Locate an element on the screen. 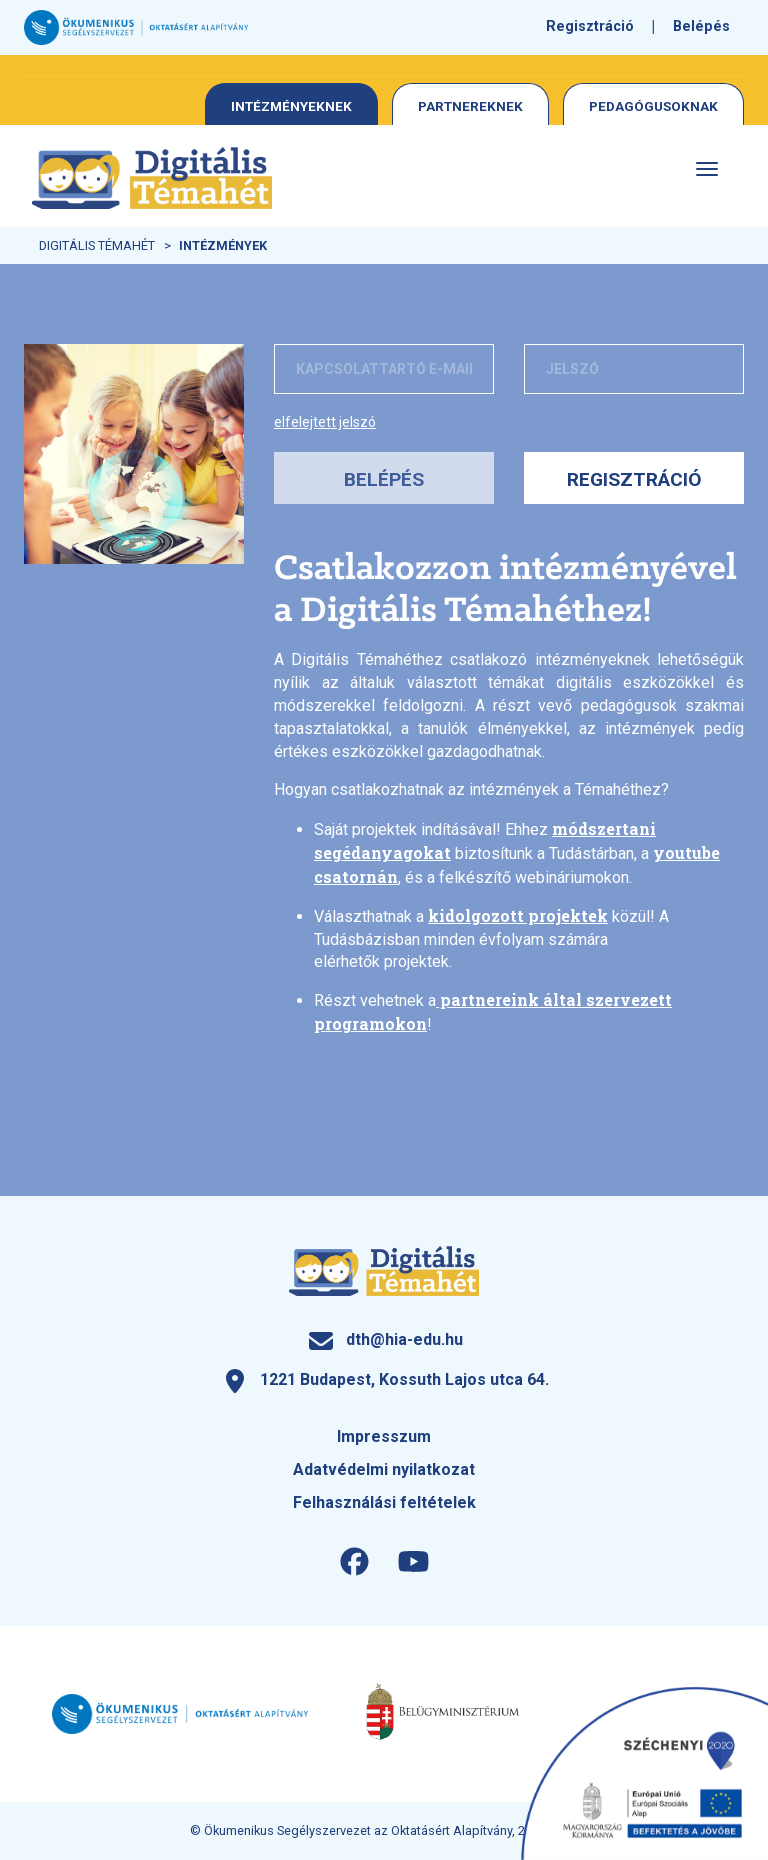  Felhasználási feltételek is located at coordinates (384, 1502).